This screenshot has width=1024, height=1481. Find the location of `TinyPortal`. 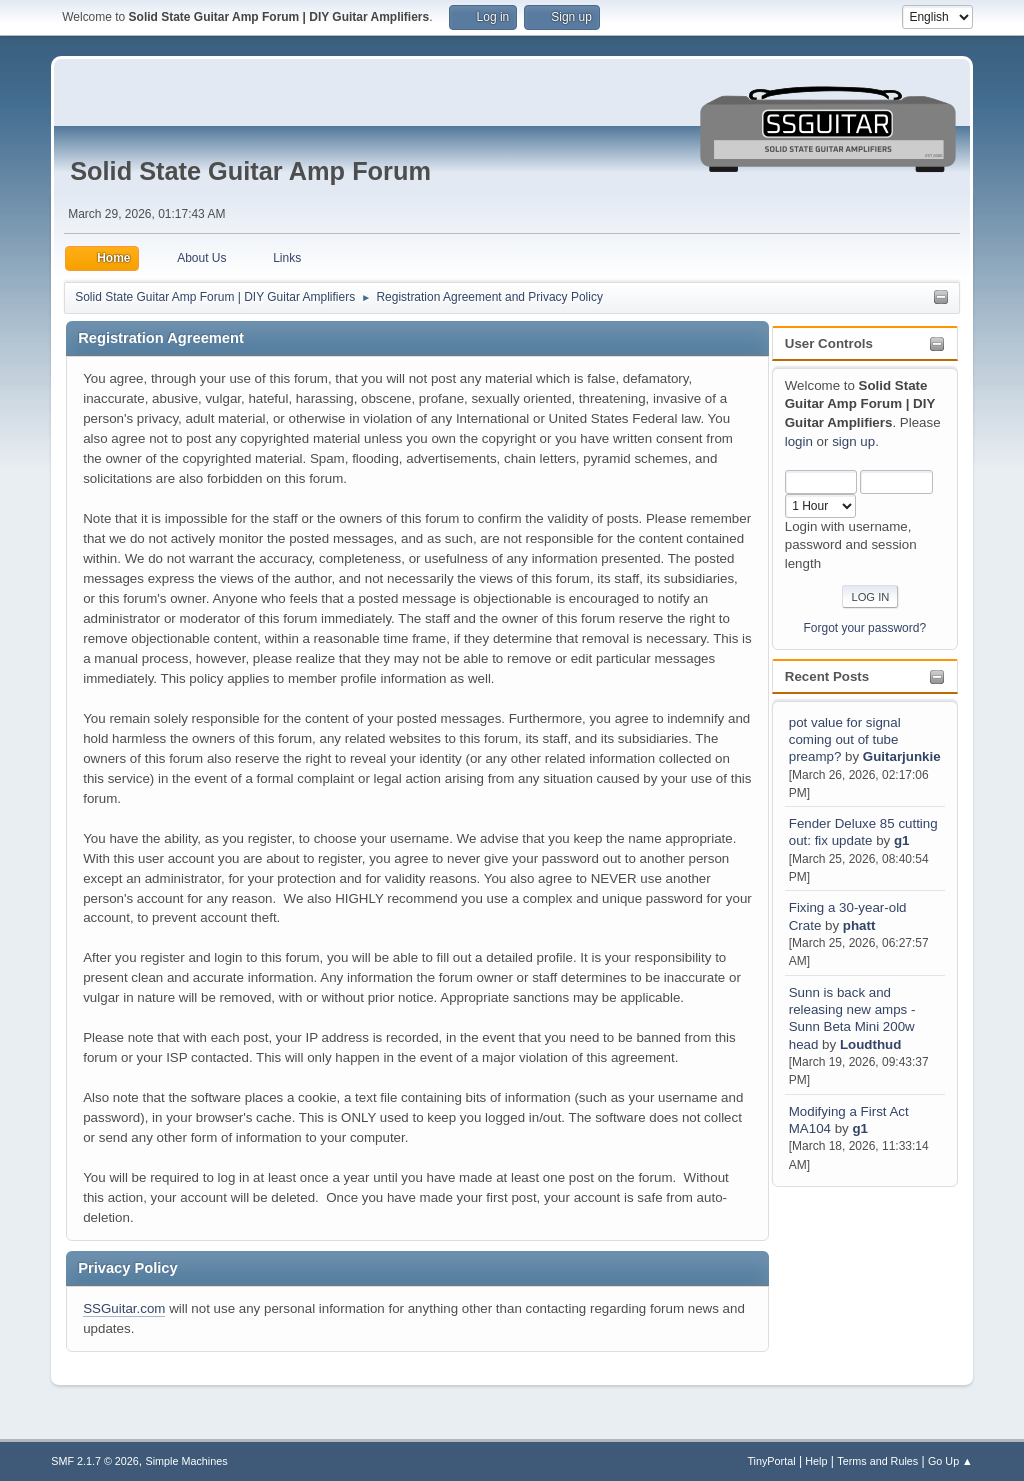

TinyPortal is located at coordinates (771, 1461).